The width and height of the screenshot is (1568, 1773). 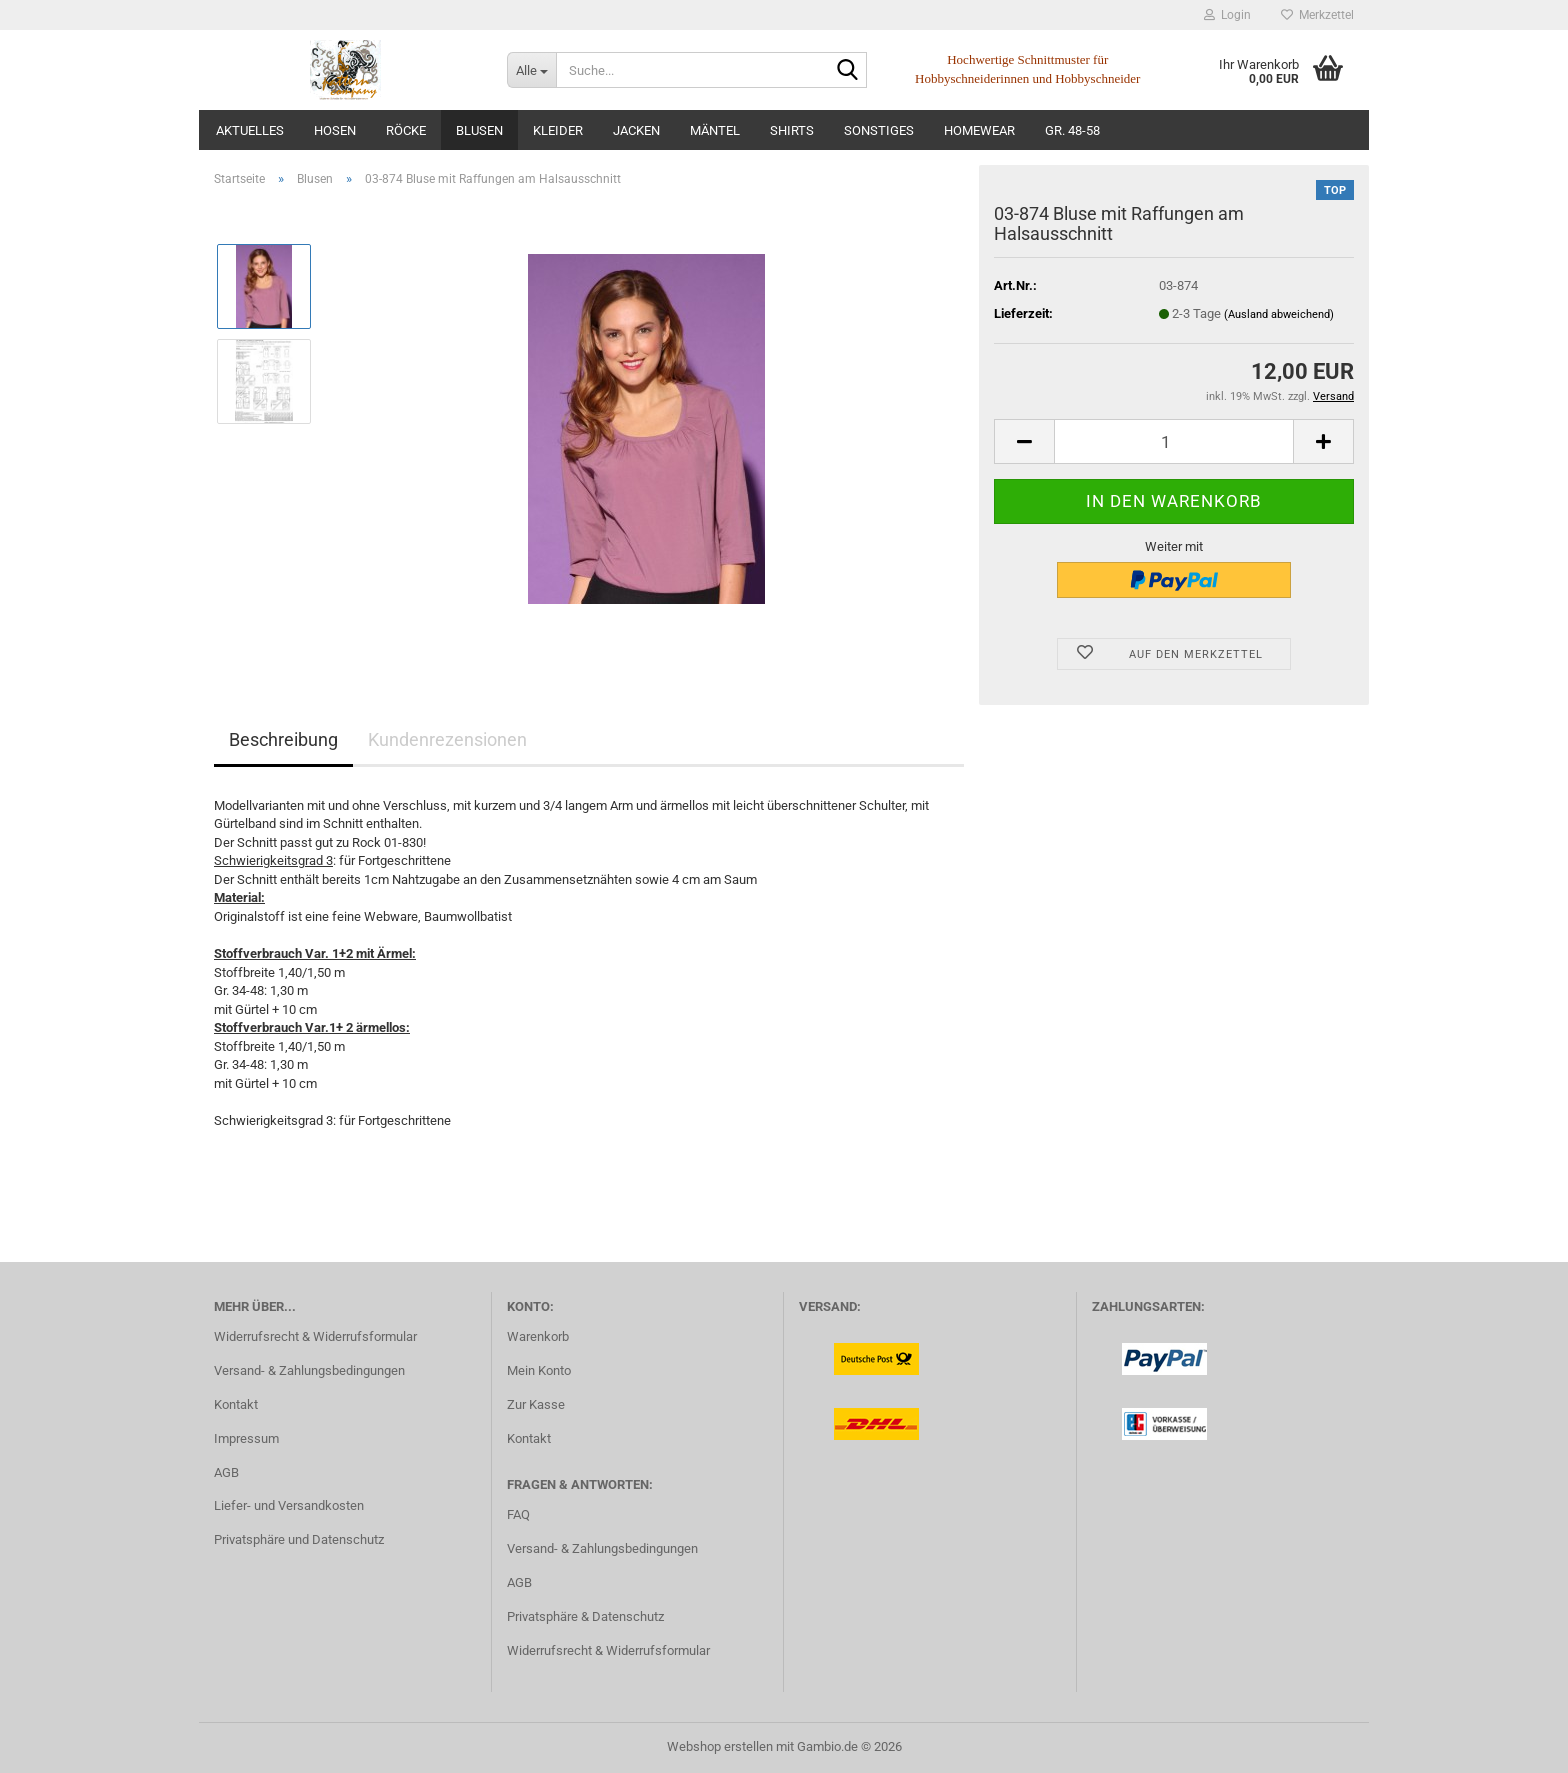 What do you see at coordinates (1174, 441) in the screenshot?
I see `[Anzahl]` at bounding box center [1174, 441].